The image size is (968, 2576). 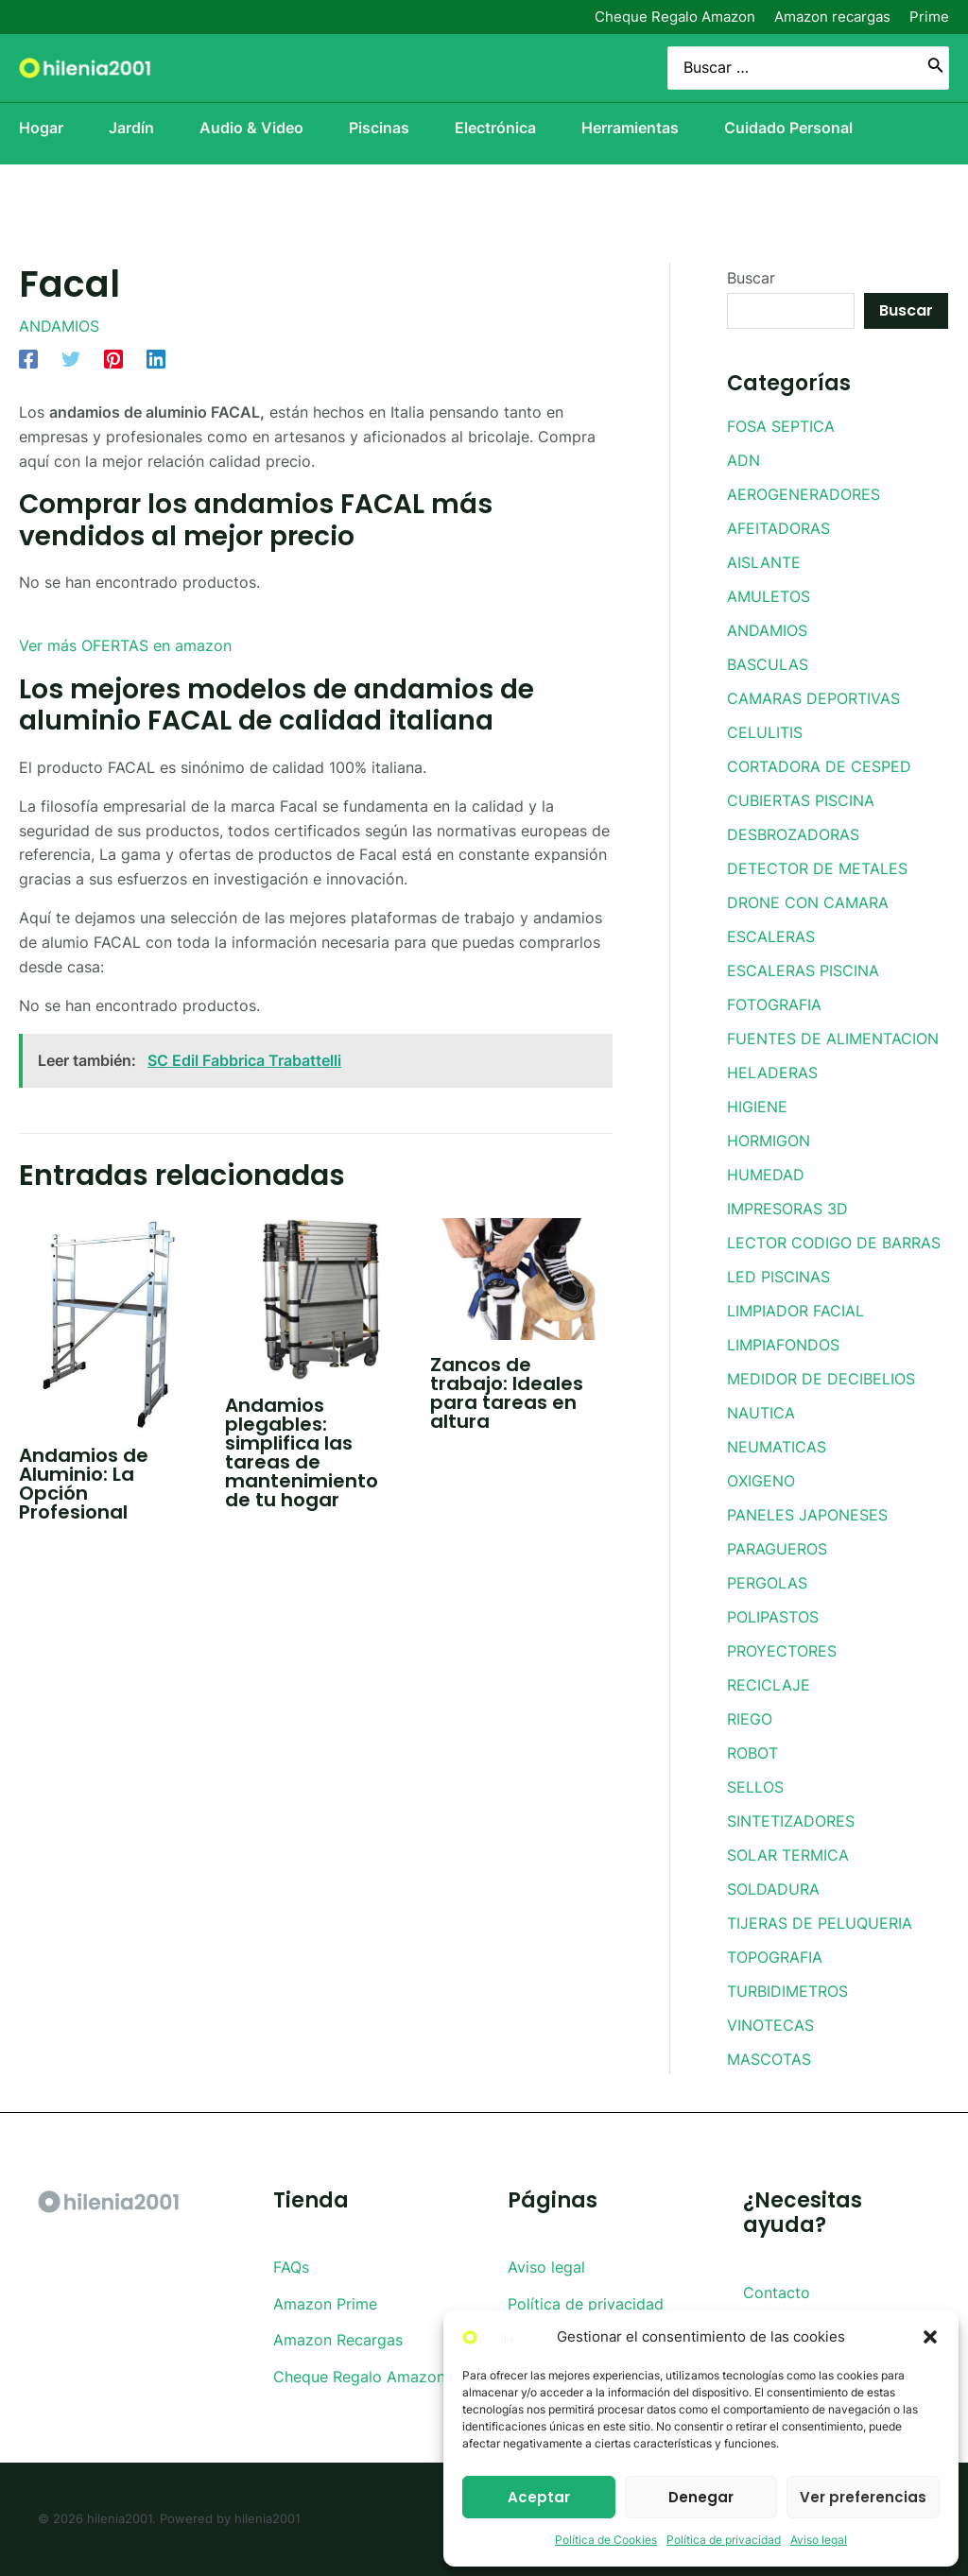 I want to click on MEDIDOR DE DECIBELIOS, so click(x=821, y=1378).